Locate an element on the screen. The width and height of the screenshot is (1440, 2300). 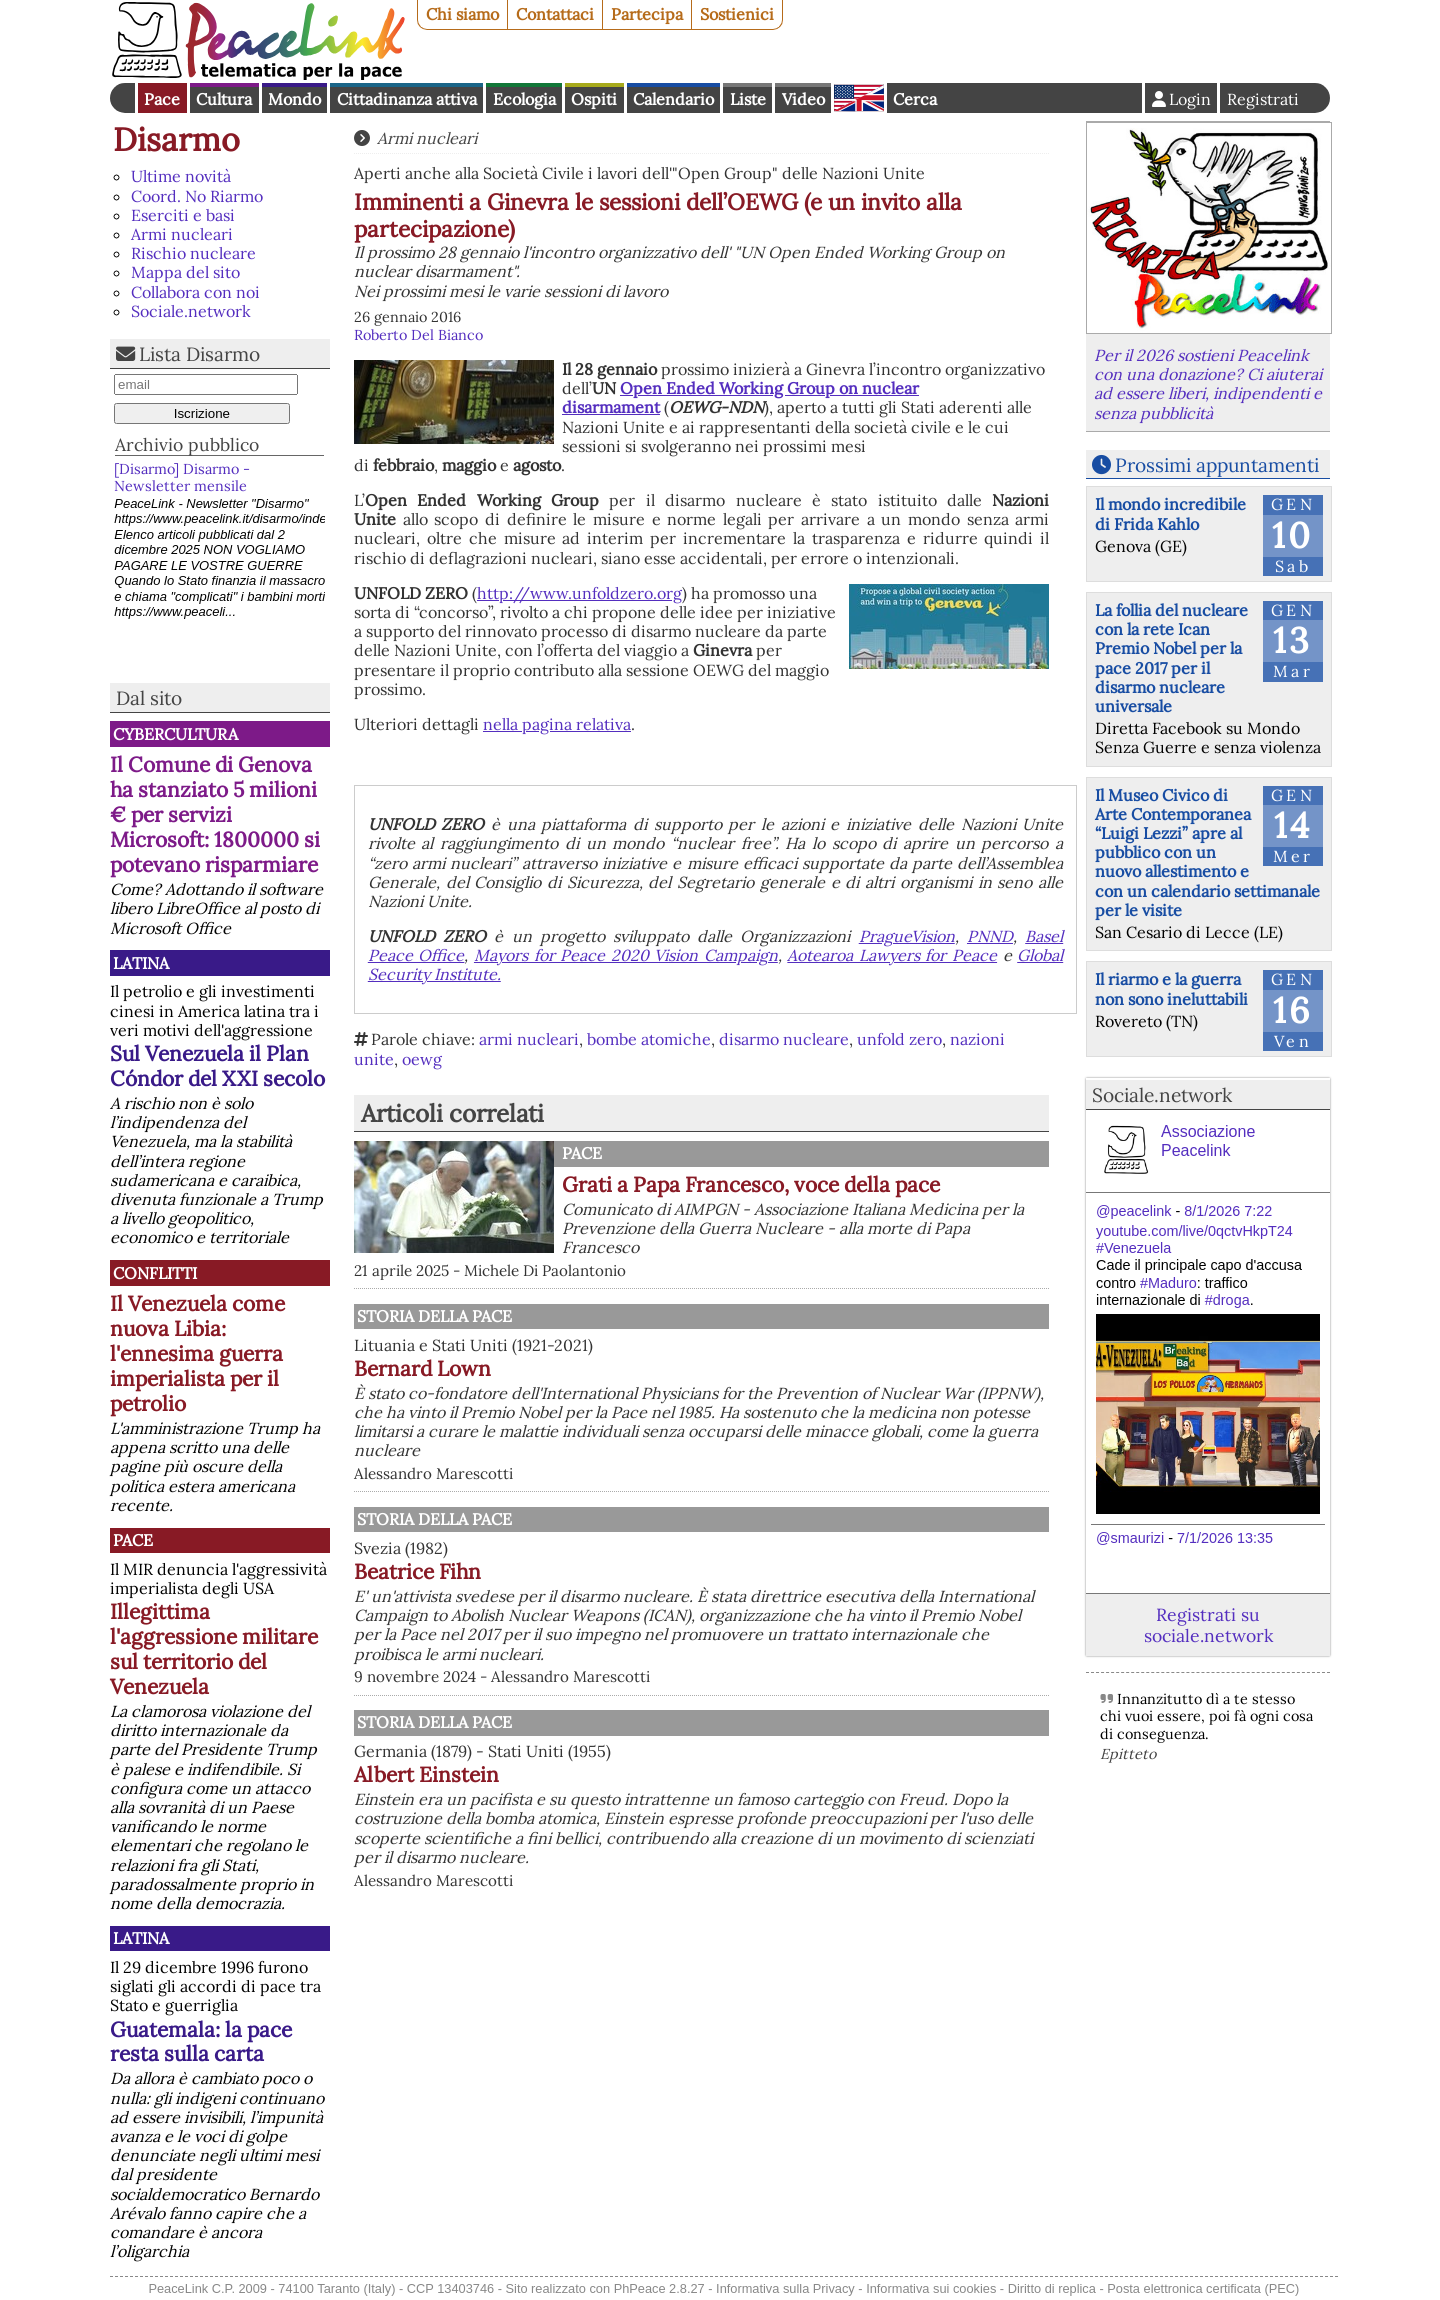
Ospiti is located at coordinates (594, 99).